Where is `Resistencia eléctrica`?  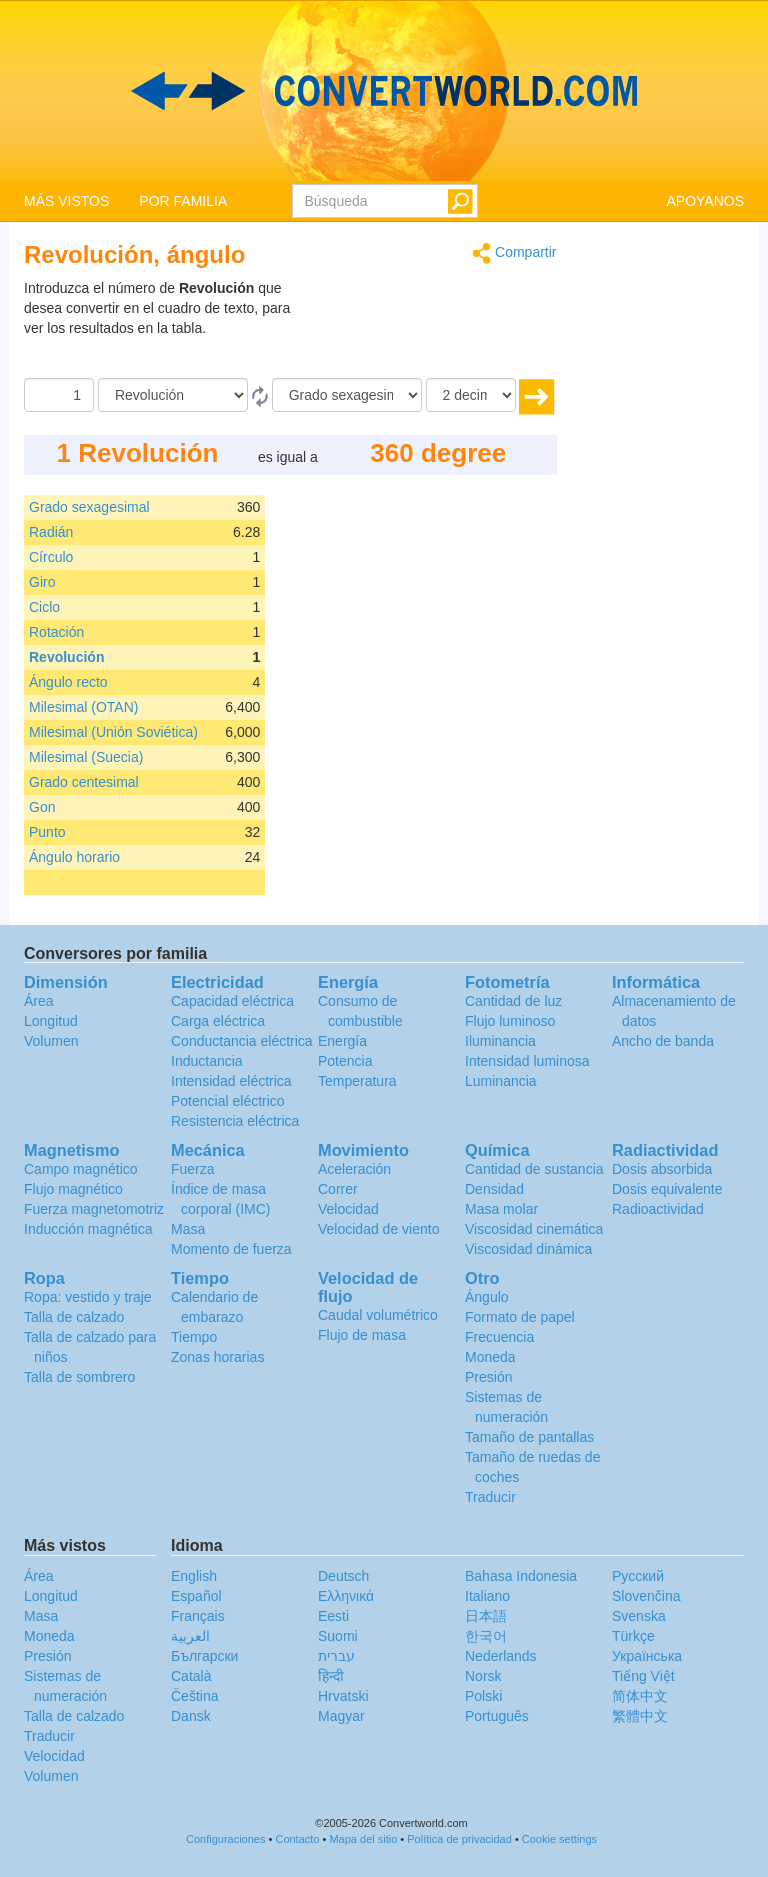 Resistencia eléctrica is located at coordinates (235, 1121).